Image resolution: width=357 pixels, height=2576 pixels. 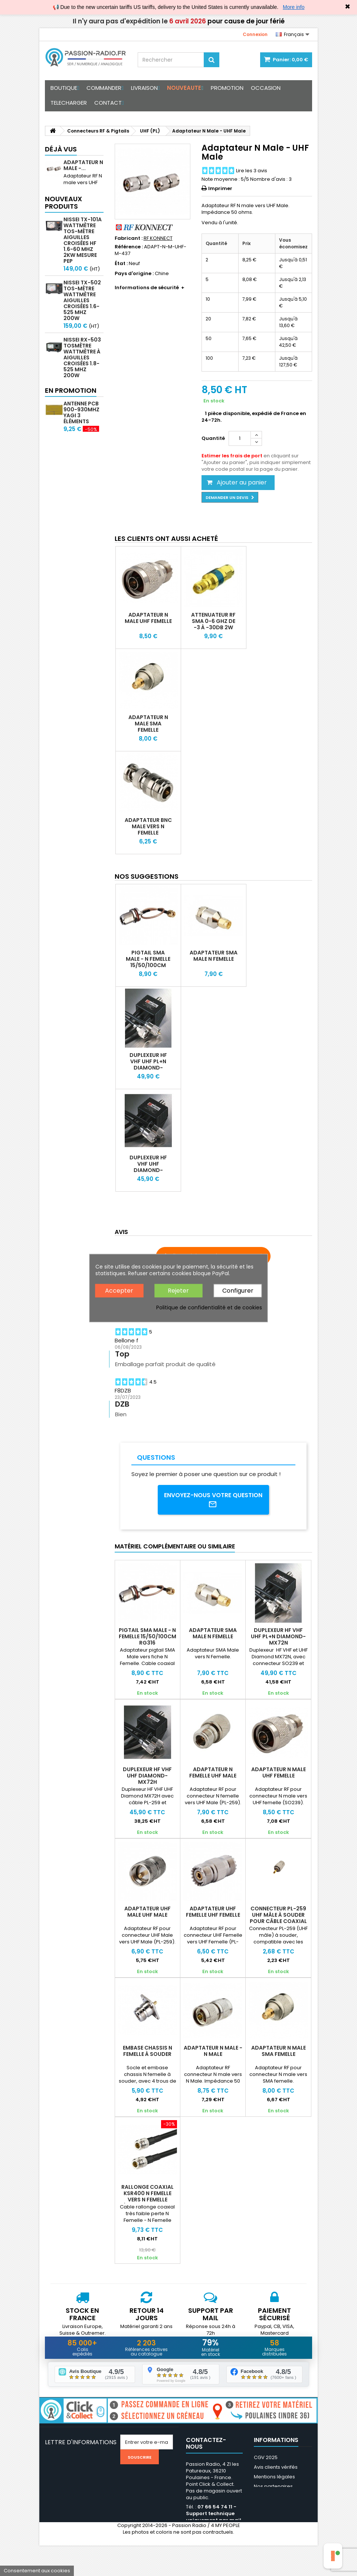 What do you see at coordinates (134, 273) in the screenshot?
I see `Pays d'origine :` at bounding box center [134, 273].